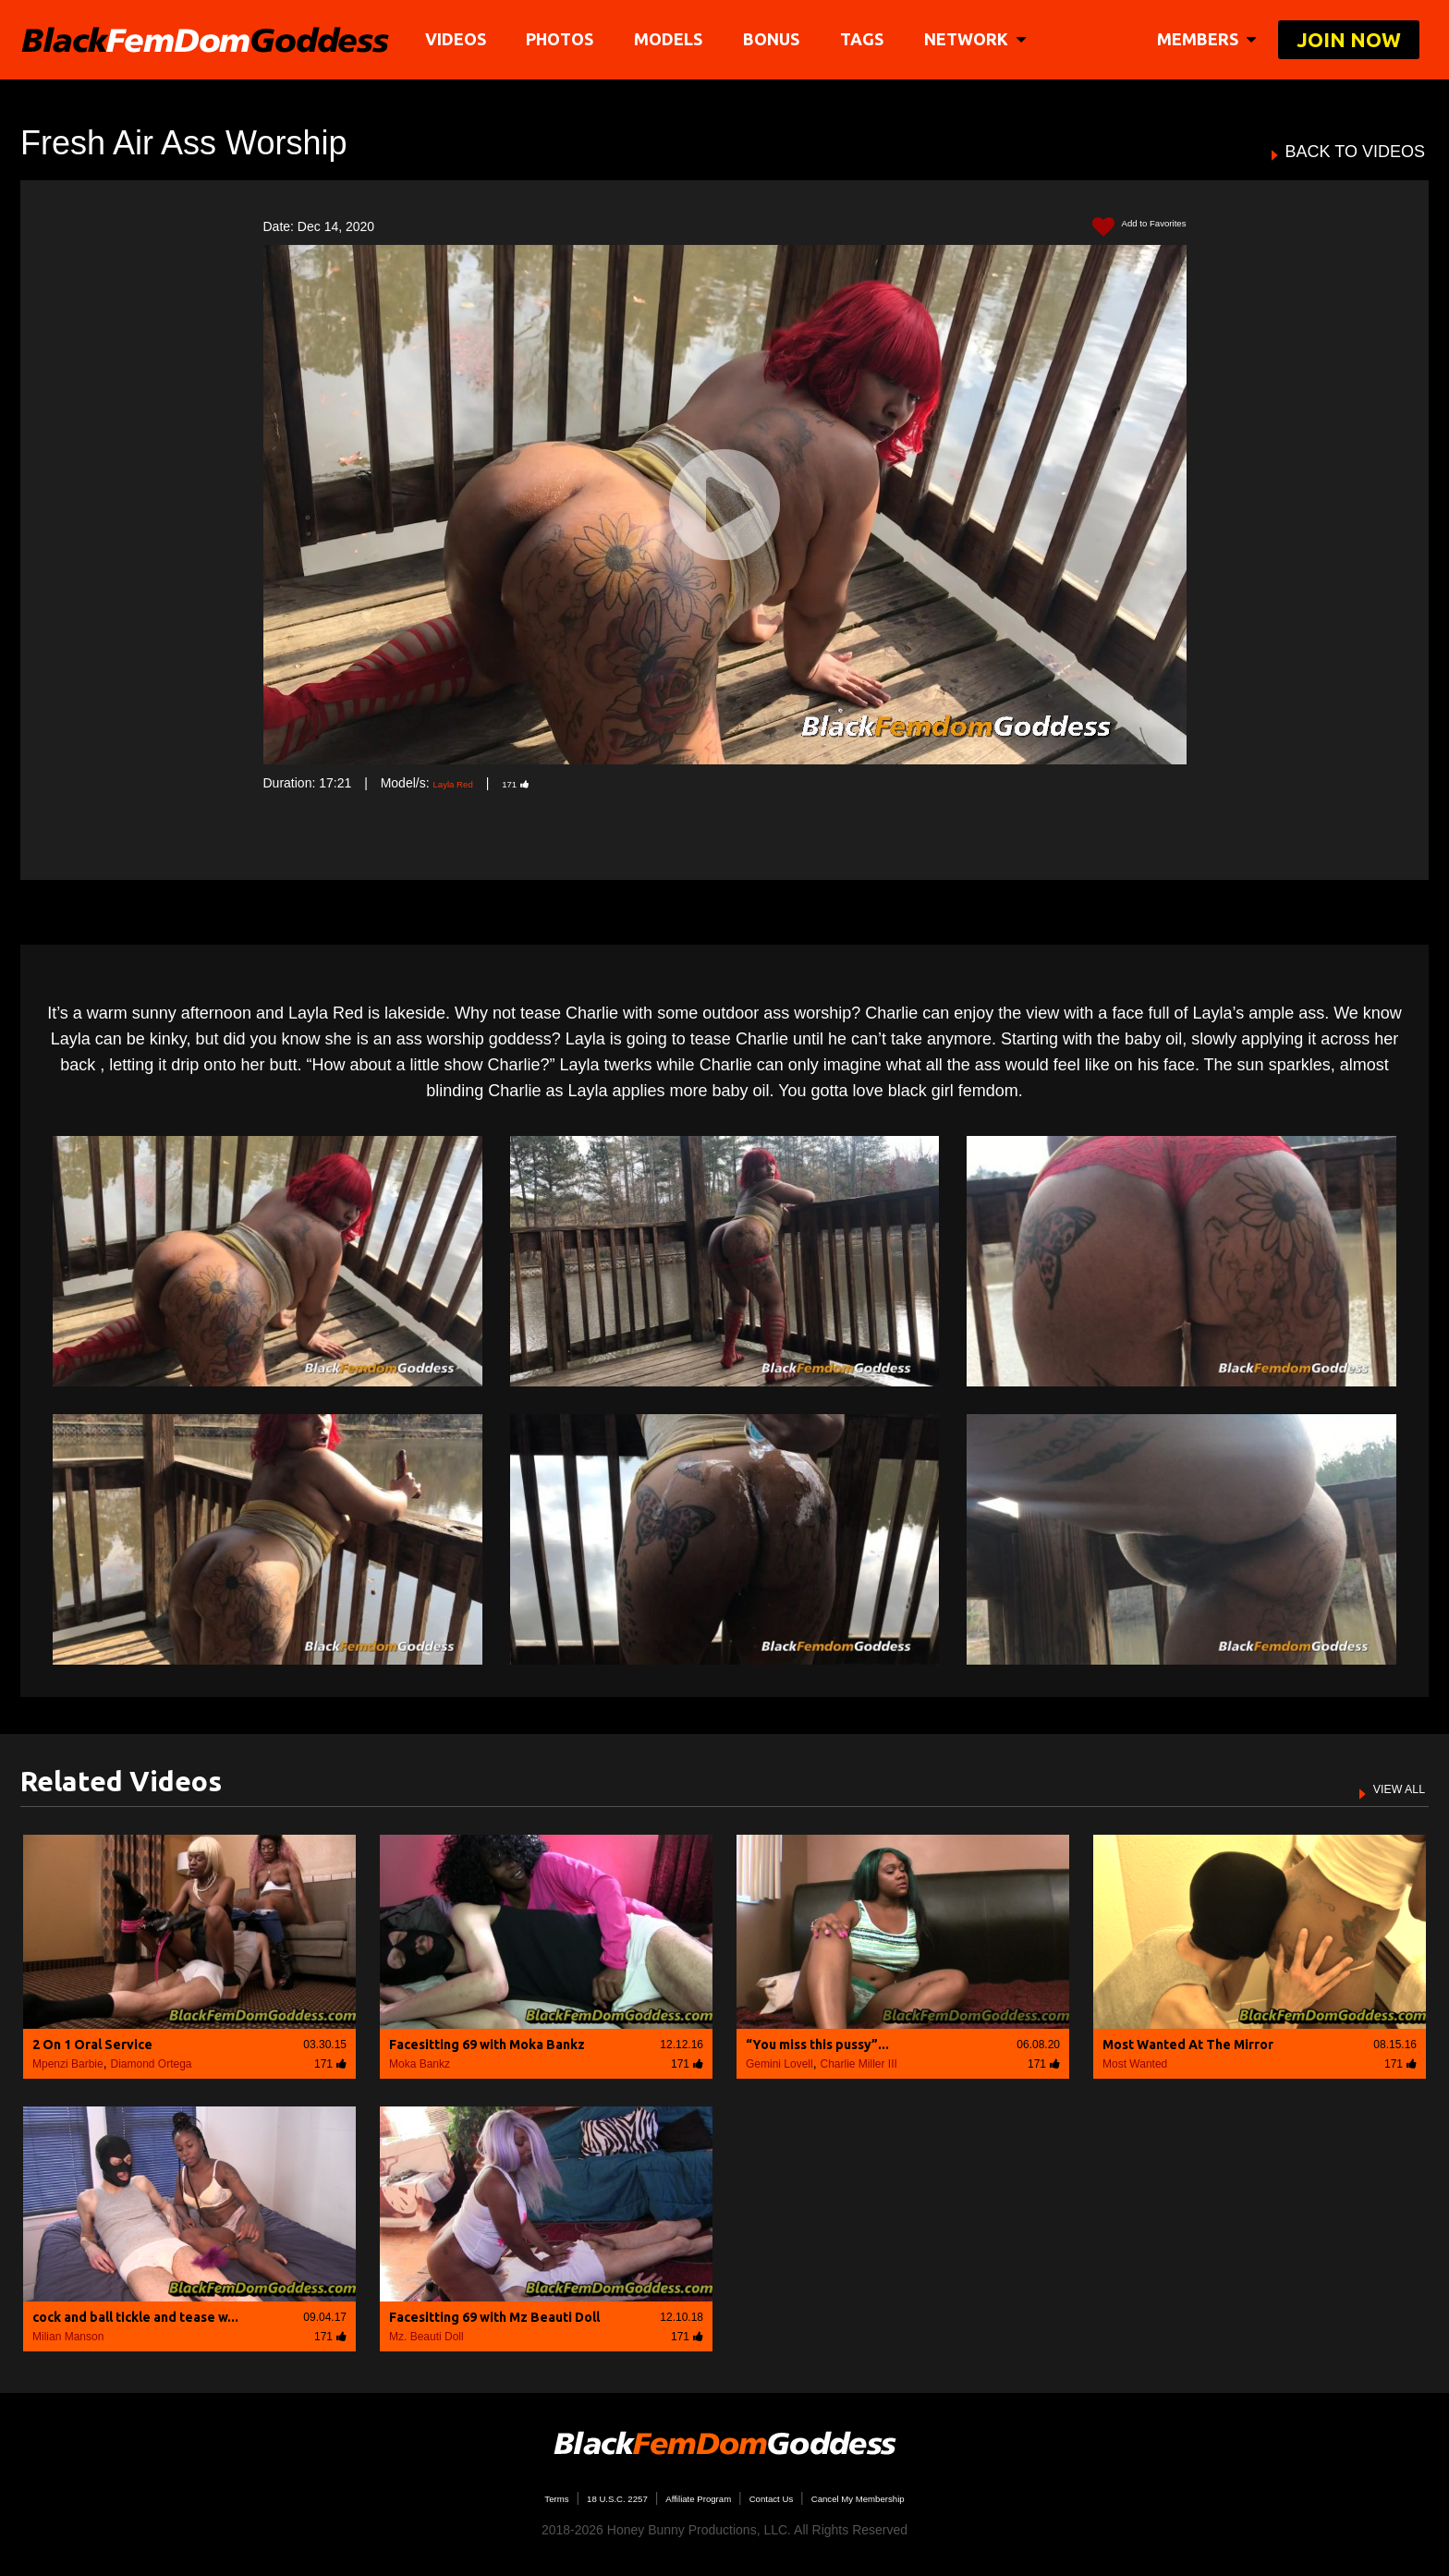 This screenshot has height=2576, width=1449. Describe the element at coordinates (817, 2044) in the screenshot. I see `“You miss this pussy”...` at that location.